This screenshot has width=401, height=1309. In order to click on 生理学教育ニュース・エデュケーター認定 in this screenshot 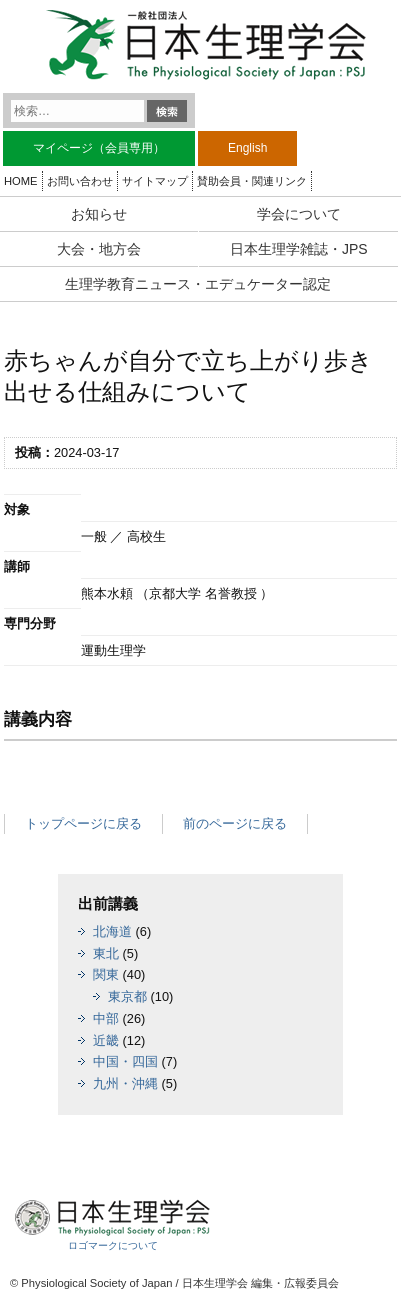, I will do `click(198, 284)`.